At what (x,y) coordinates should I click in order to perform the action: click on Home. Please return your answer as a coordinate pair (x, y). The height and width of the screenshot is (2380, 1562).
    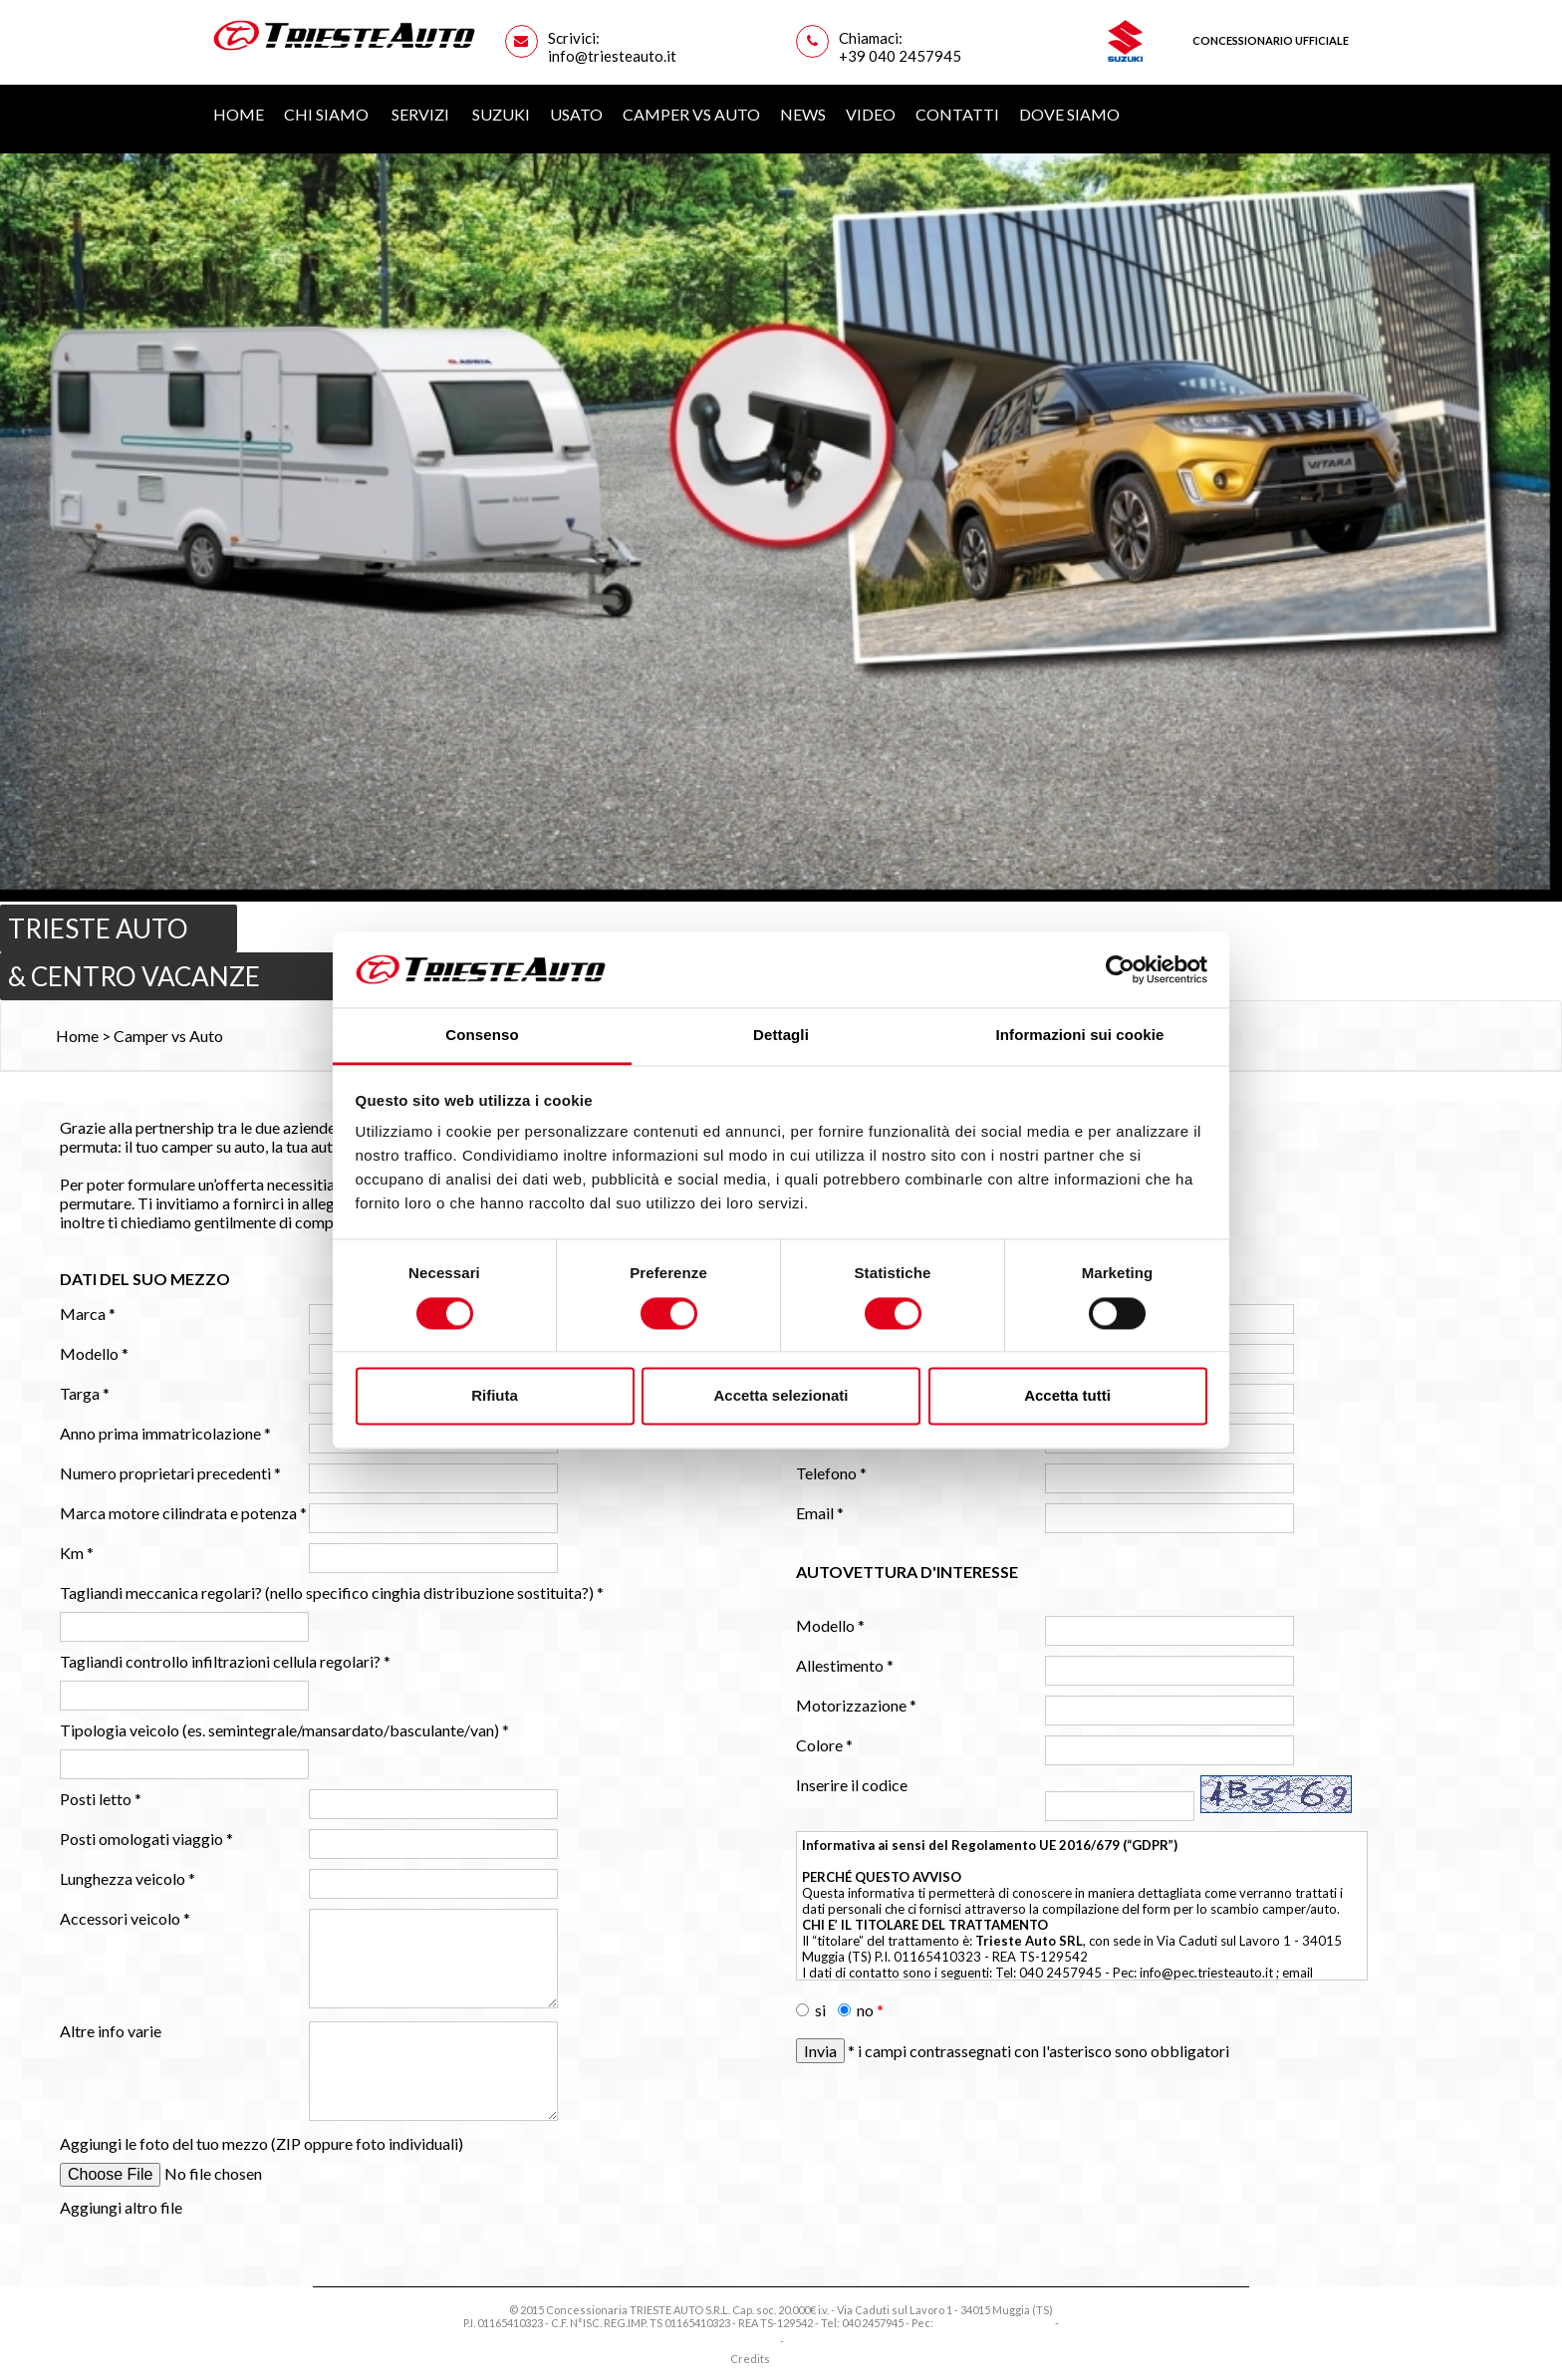
    Looking at the image, I should click on (238, 114).